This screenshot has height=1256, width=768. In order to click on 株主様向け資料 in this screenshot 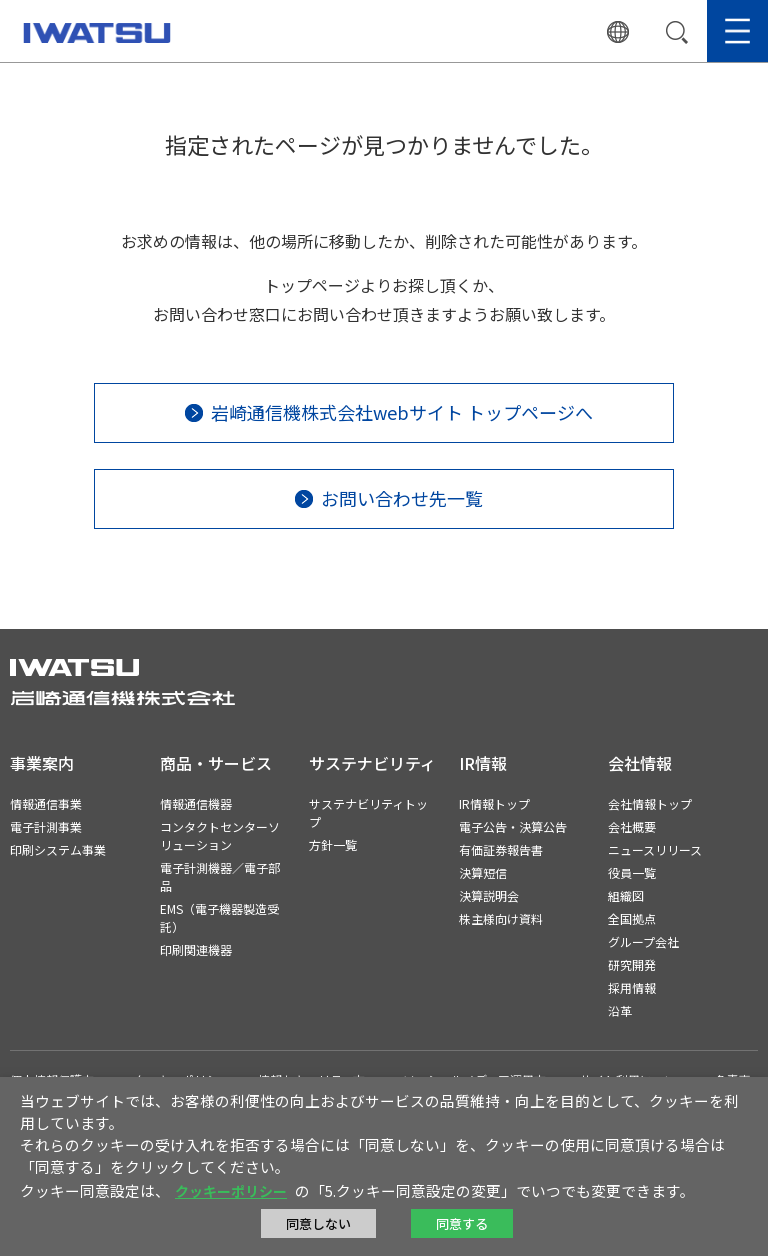, I will do `click(501, 918)`.